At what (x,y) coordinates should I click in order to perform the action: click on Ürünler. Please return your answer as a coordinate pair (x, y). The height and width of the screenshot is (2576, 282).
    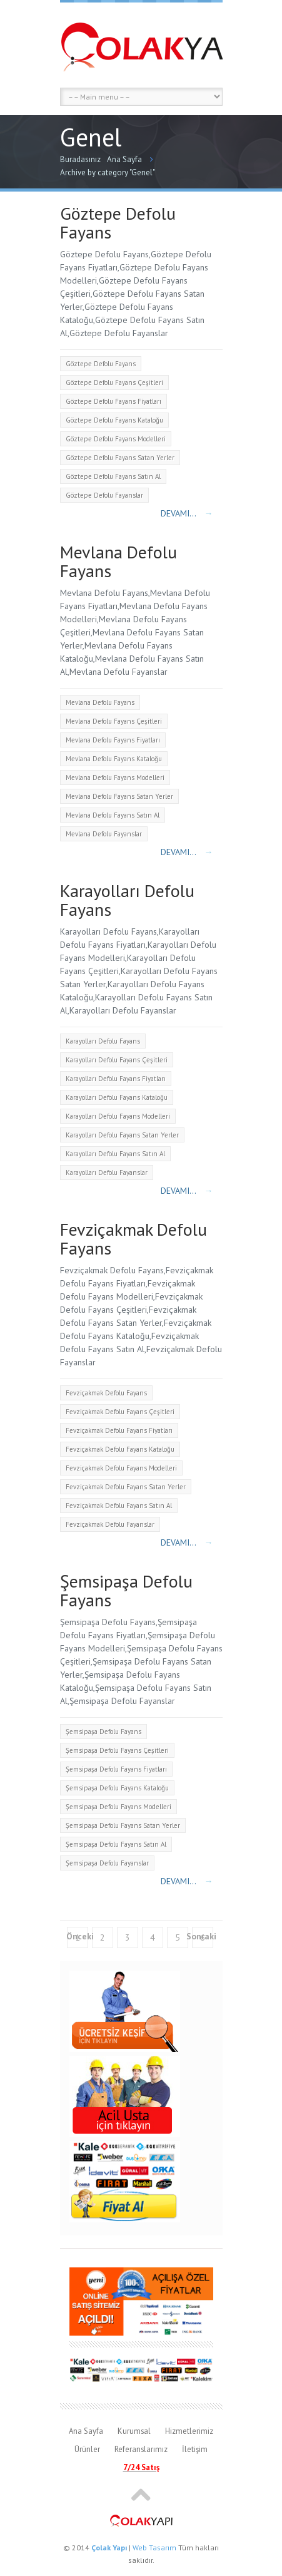
    Looking at the image, I should click on (87, 2449).